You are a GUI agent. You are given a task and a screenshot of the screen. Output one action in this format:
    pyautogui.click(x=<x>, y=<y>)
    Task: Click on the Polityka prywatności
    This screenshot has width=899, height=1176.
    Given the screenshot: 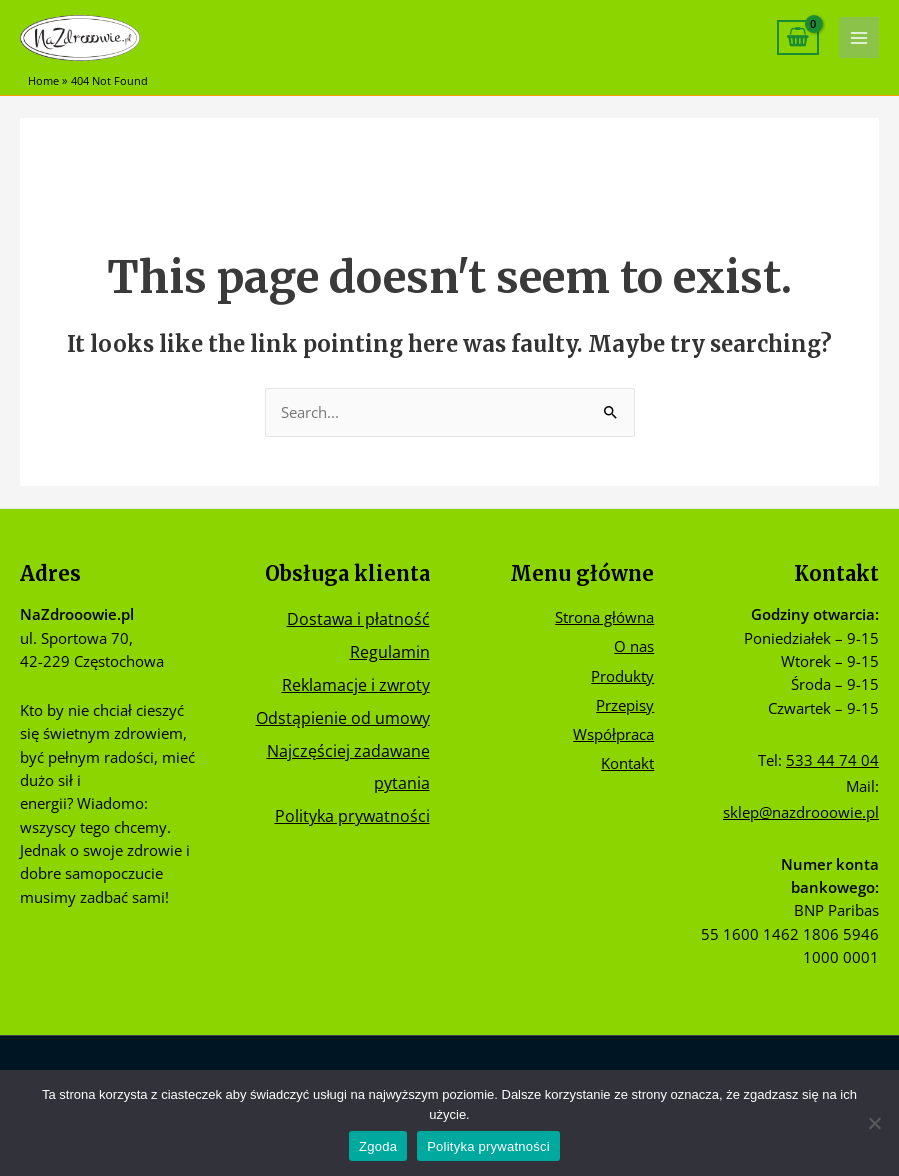 What is the action you would take?
    pyautogui.click(x=352, y=815)
    